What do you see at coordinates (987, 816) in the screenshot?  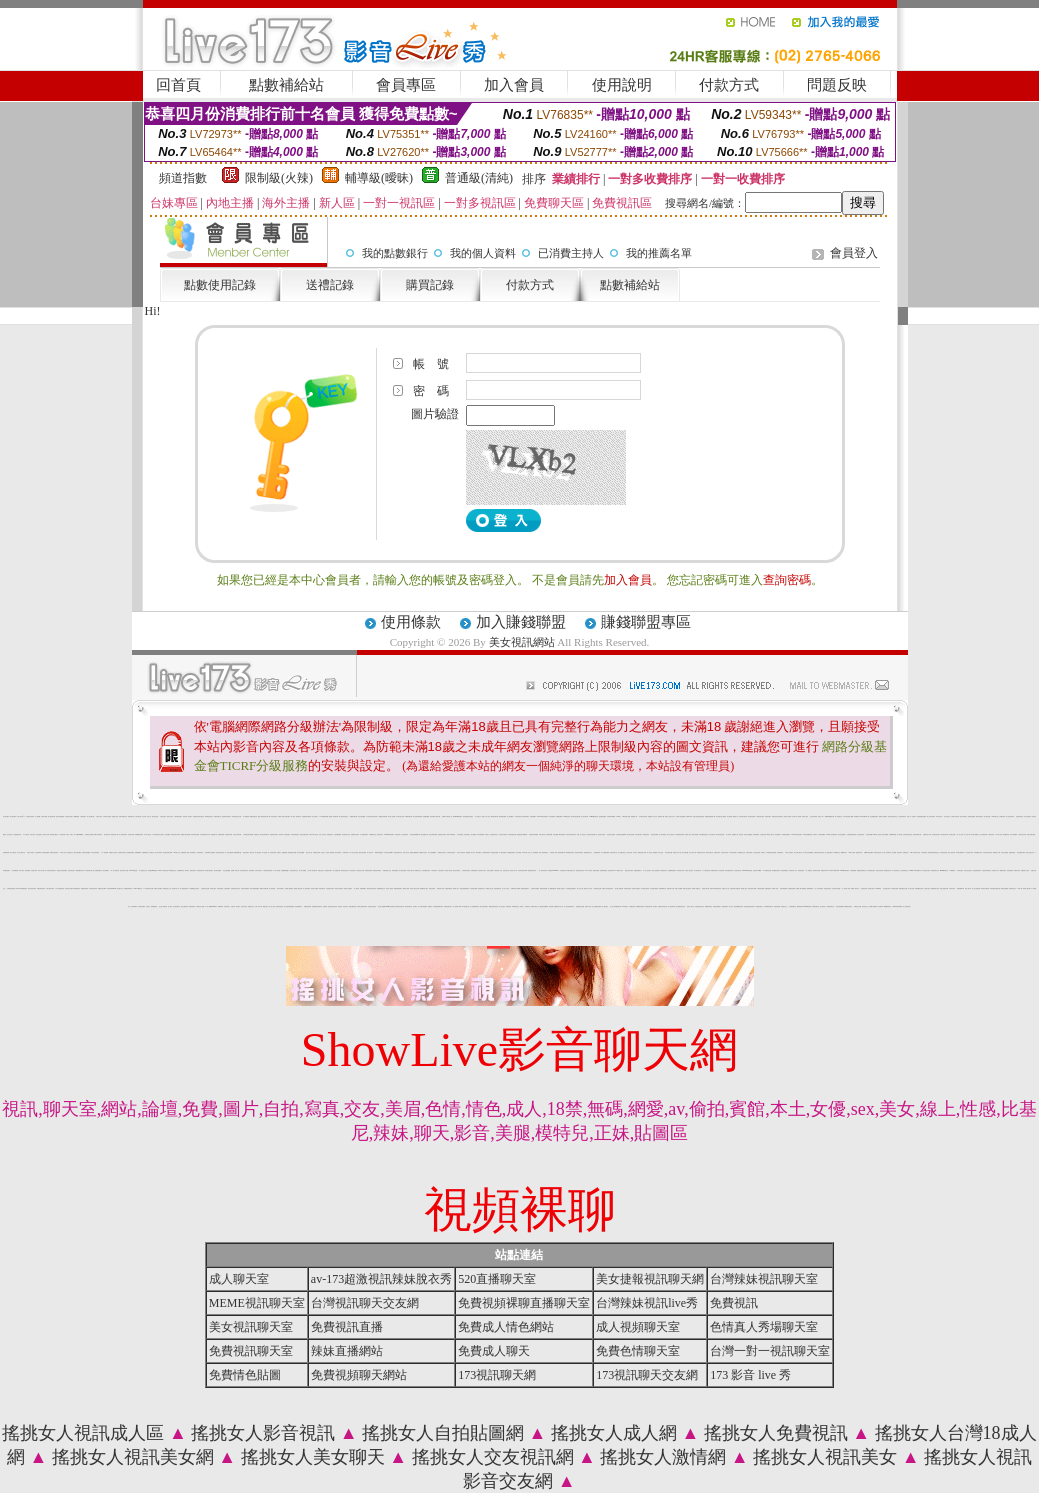 I see `美女視訊直播` at bounding box center [987, 816].